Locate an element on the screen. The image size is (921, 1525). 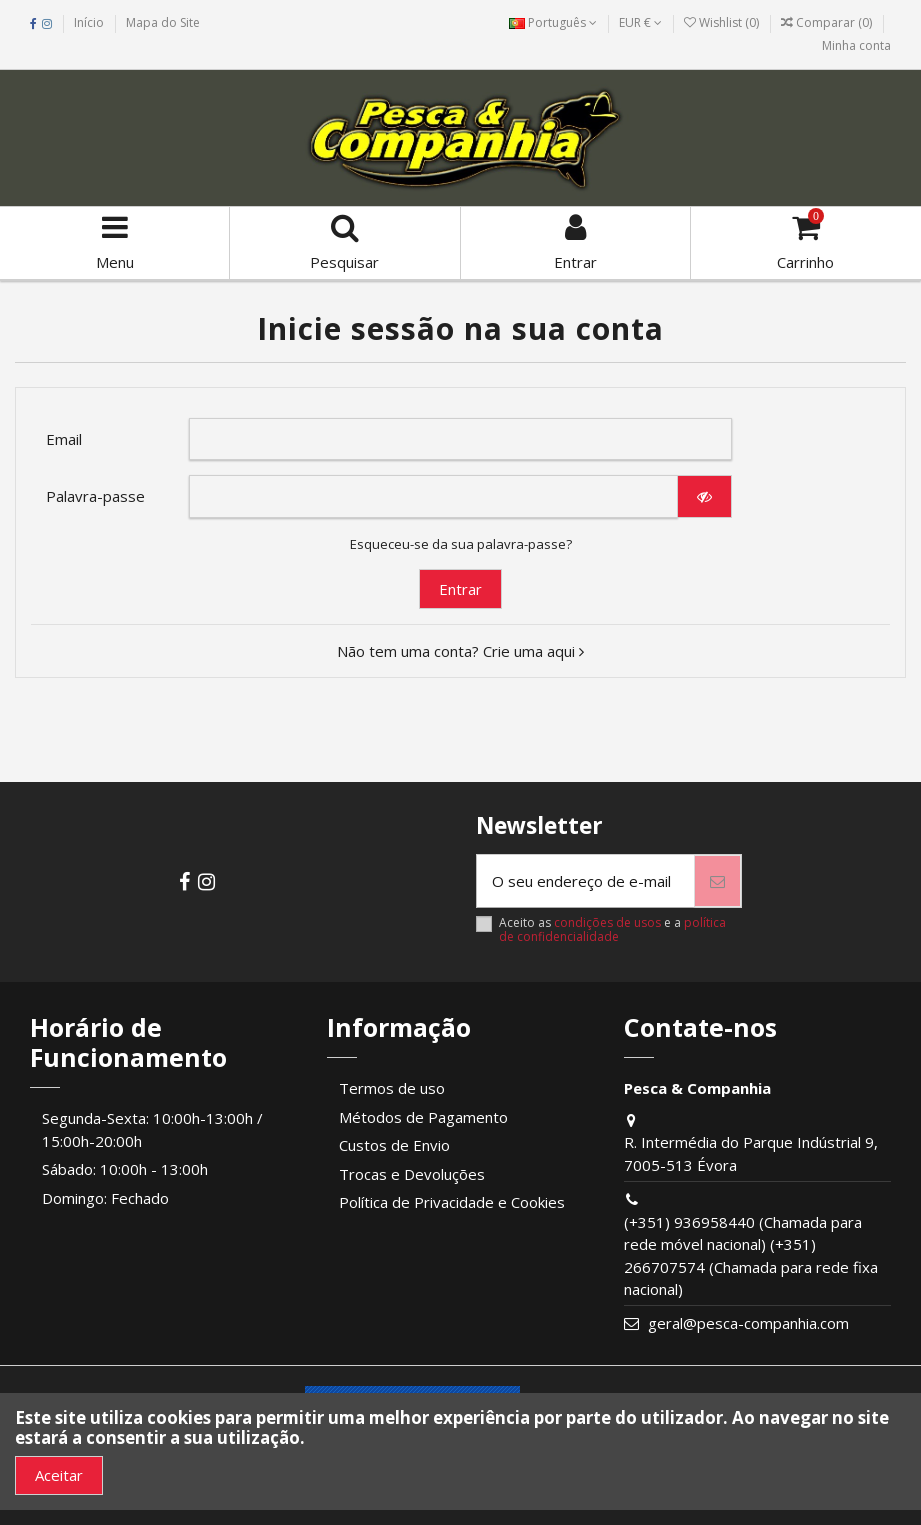
Palavra-passe is located at coordinates (95, 496).